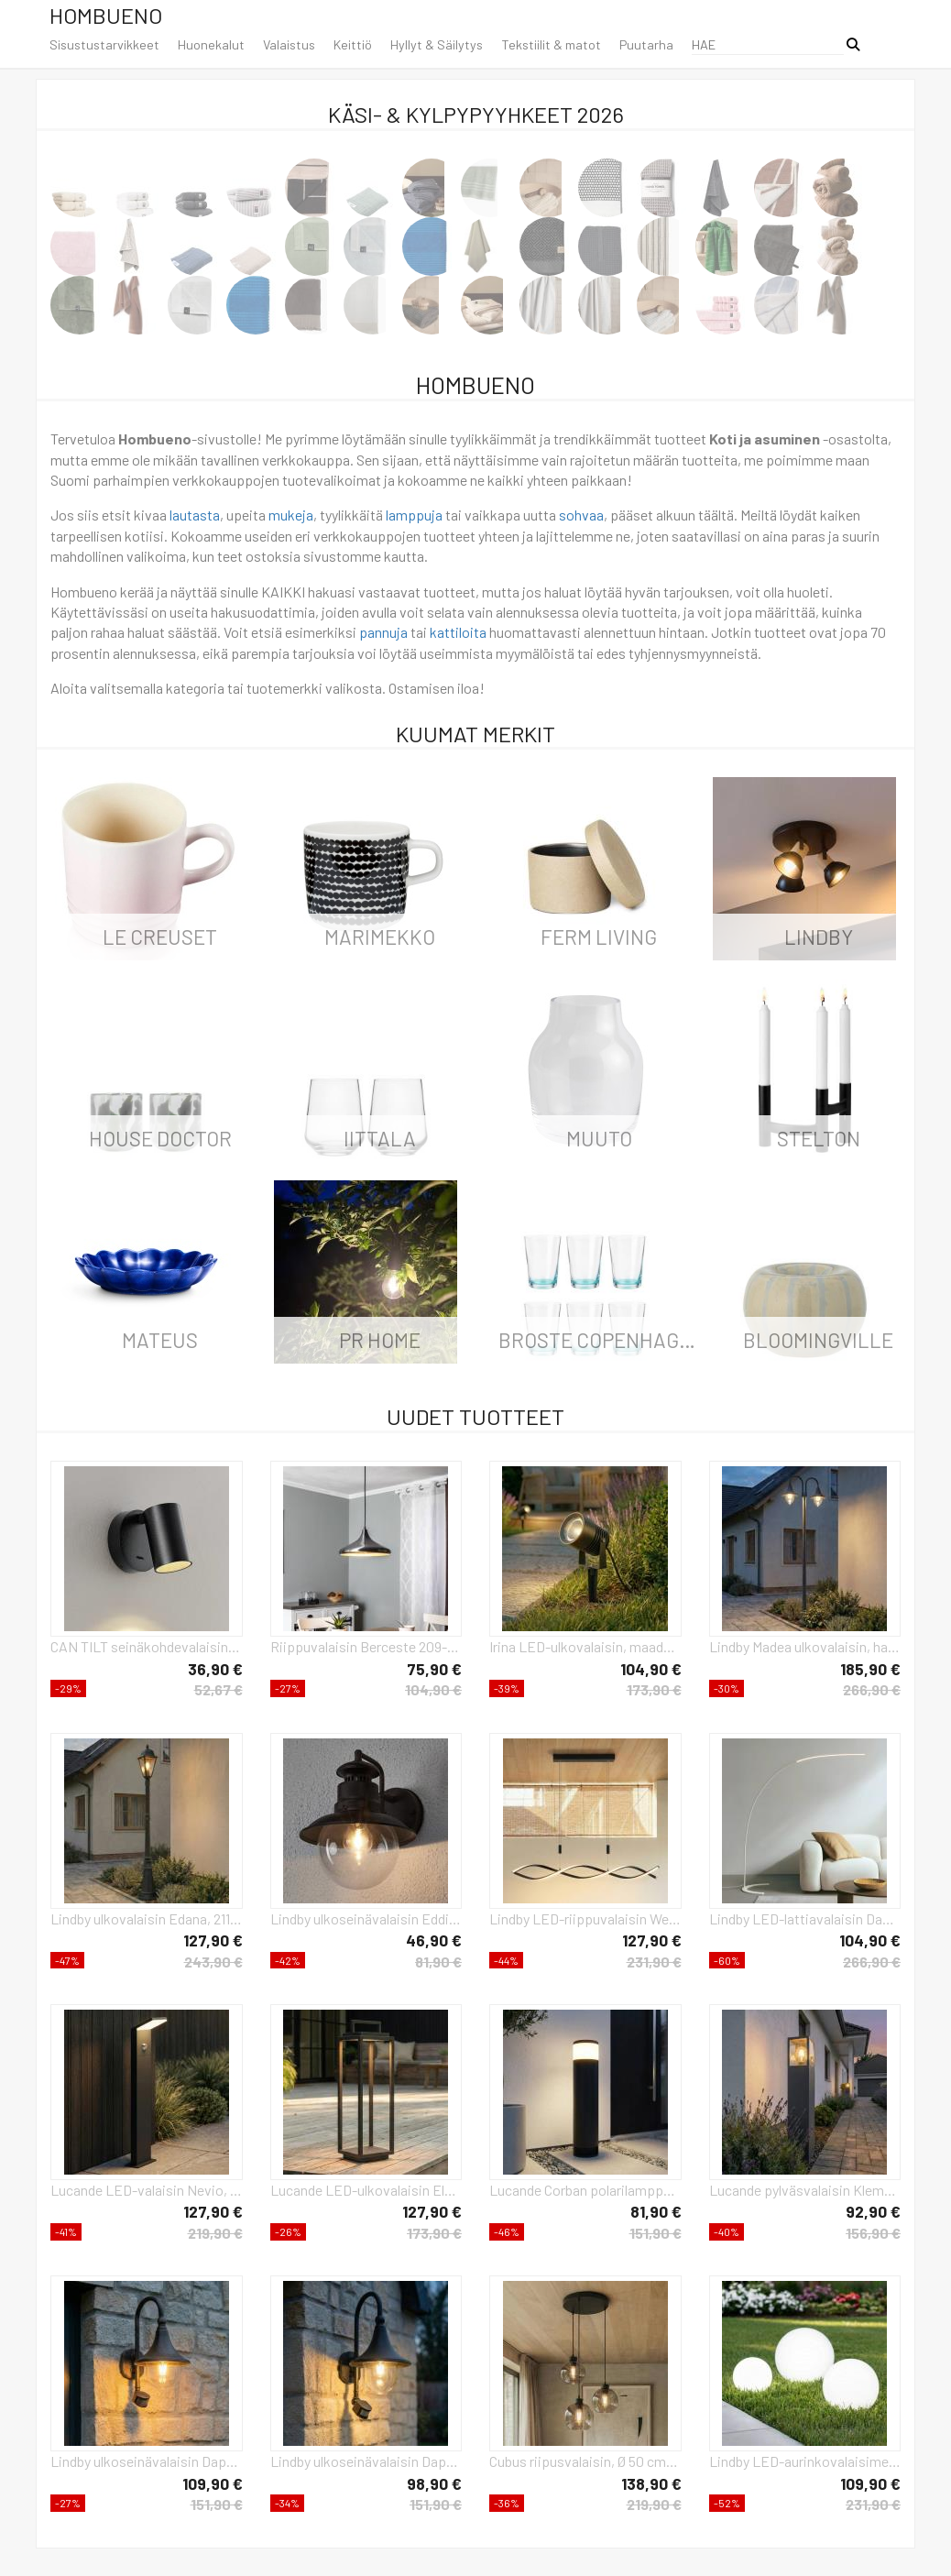  Describe the element at coordinates (213, 1940) in the screenshot. I see `127,90 €` at that location.